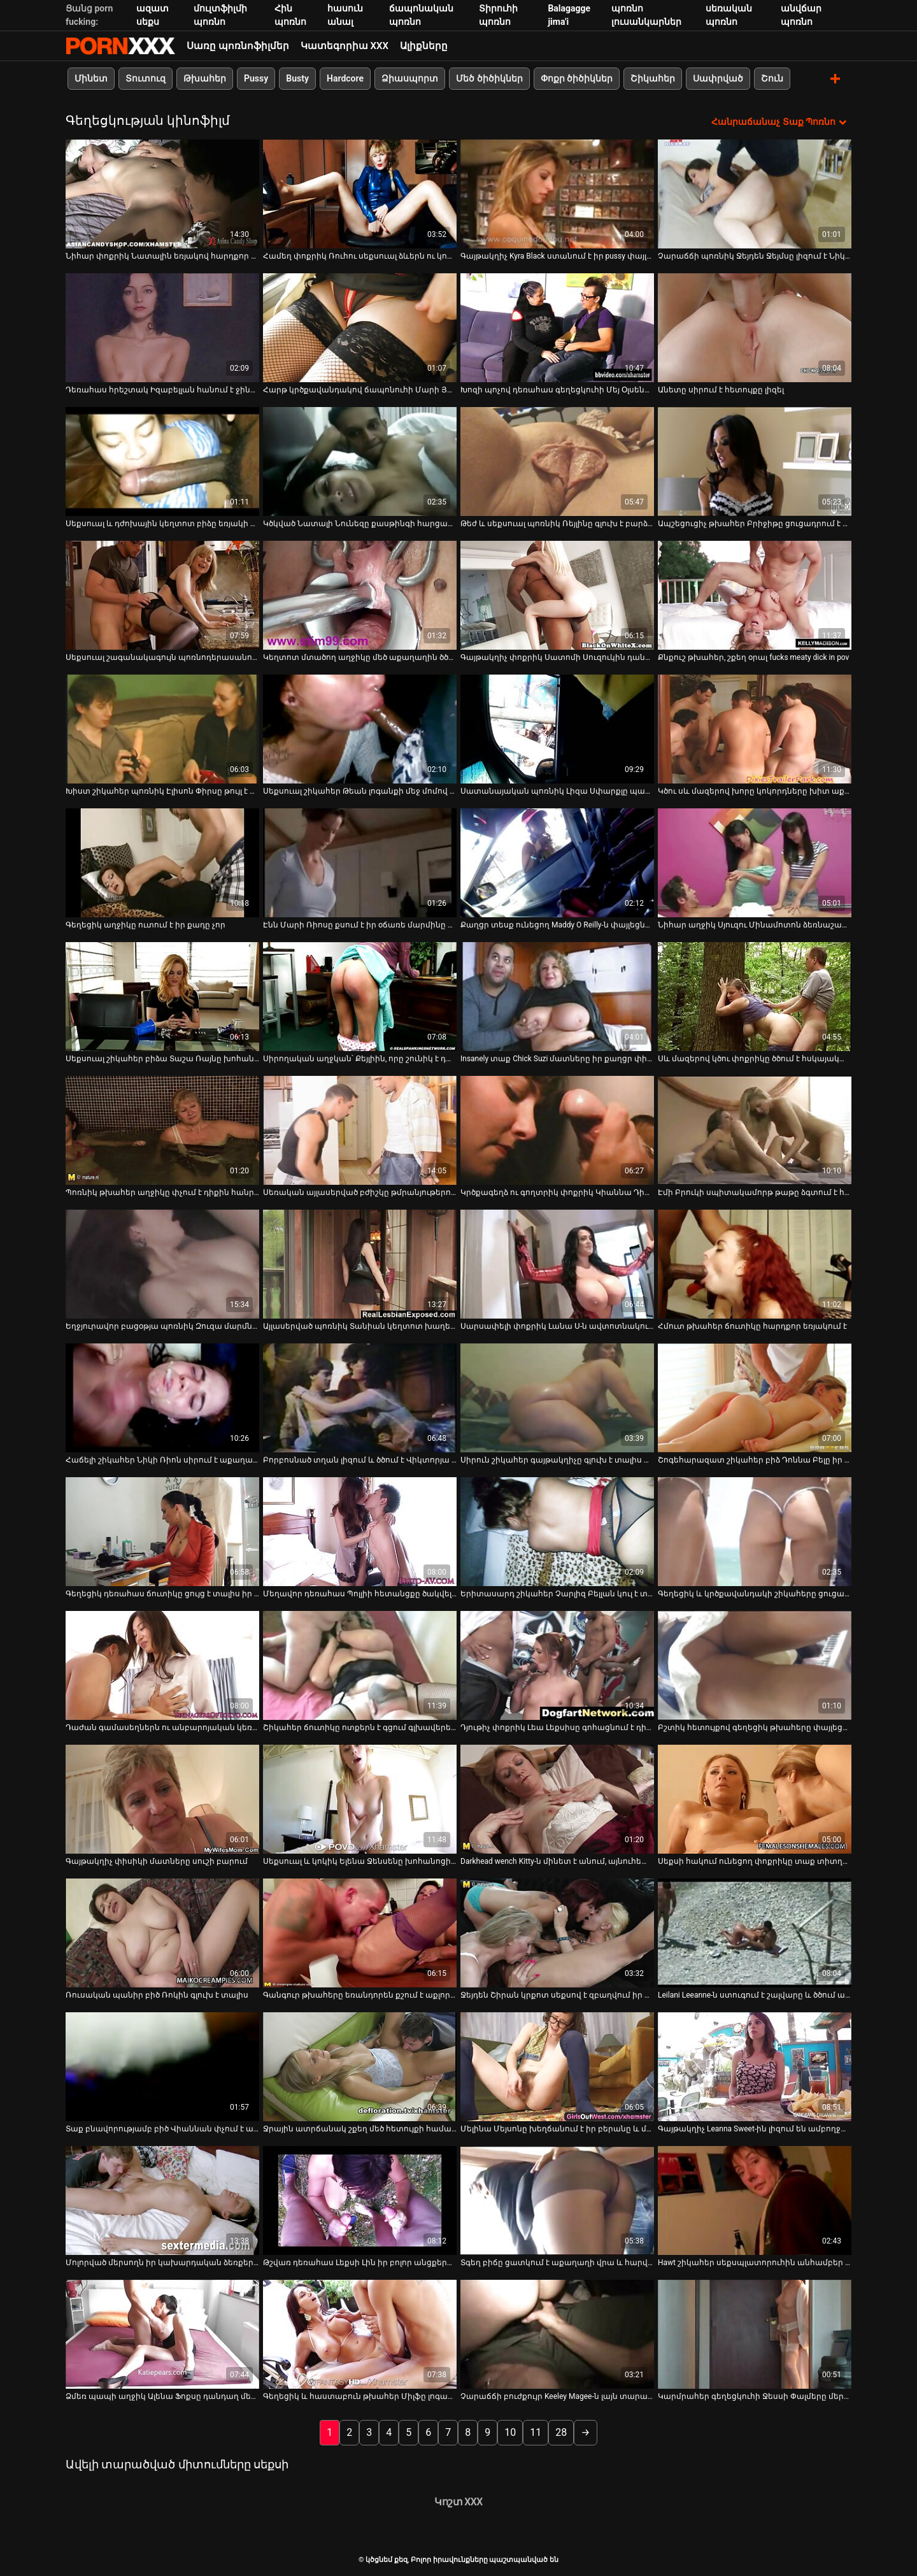 This screenshot has width=917, height=2576. Describe the element at coordinates (489, 78) in the screenshot. I see `Մեծ ծիծիկներ` at that location.